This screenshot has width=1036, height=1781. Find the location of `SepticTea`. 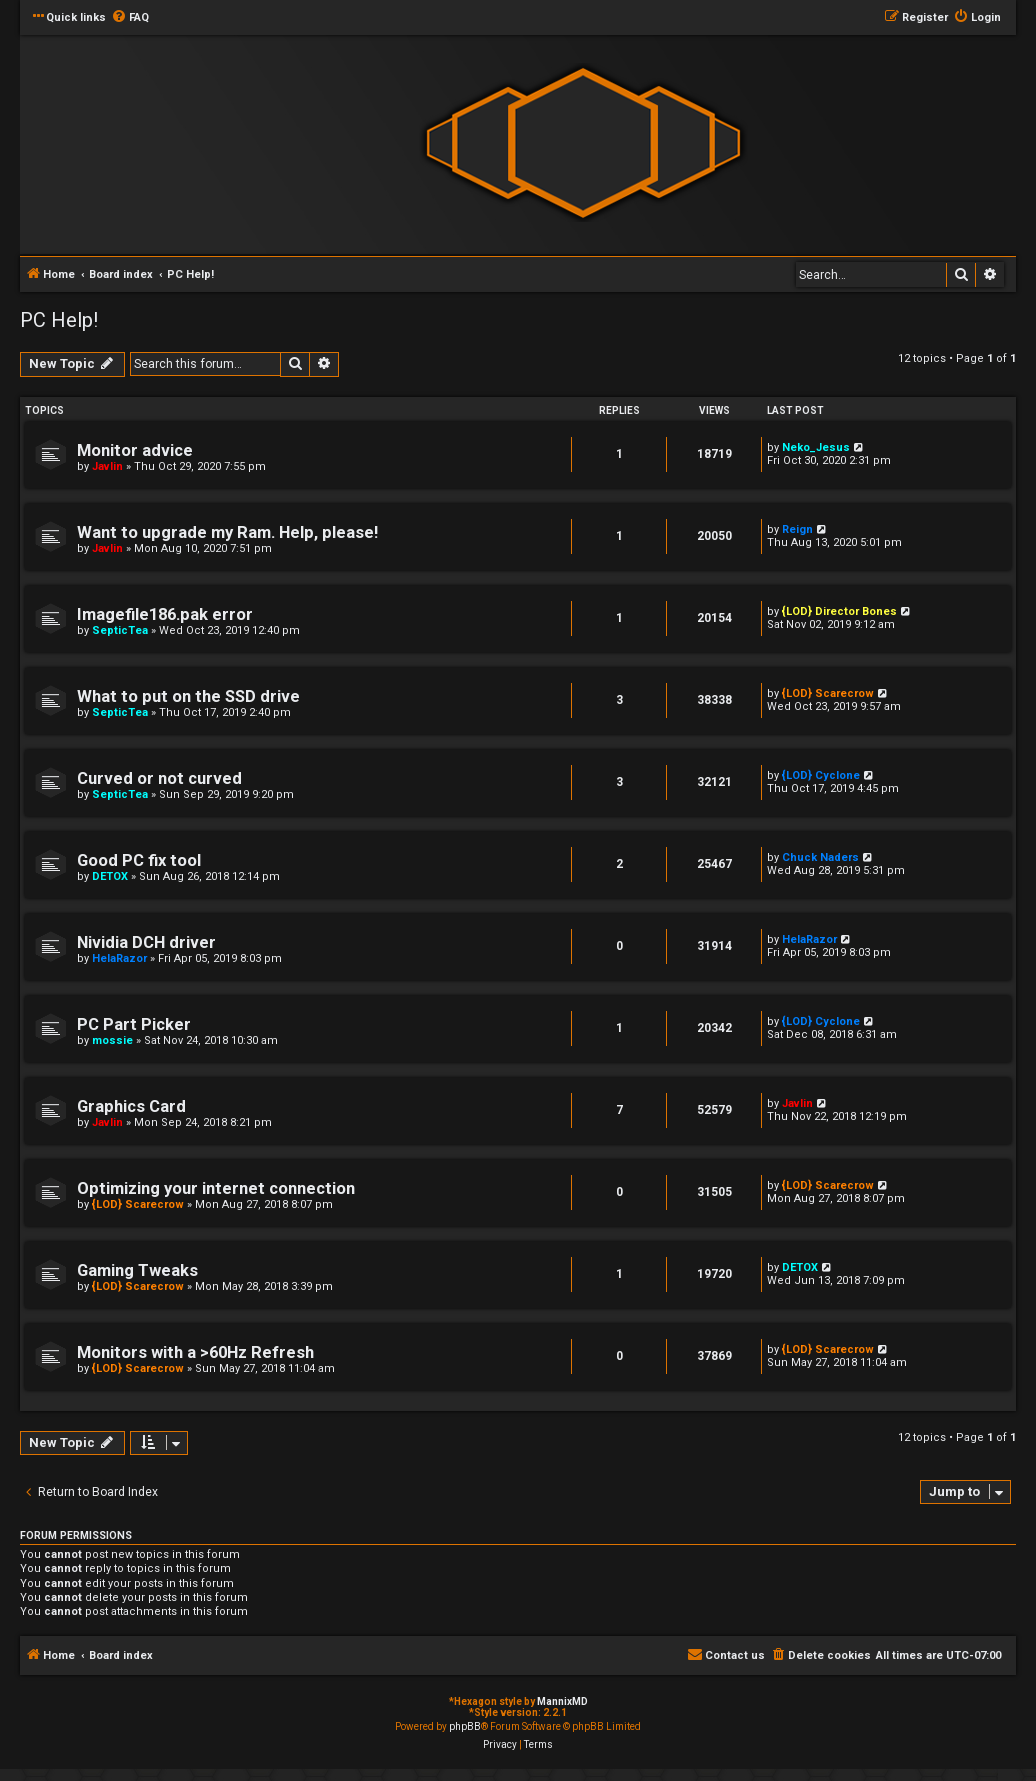

SepticTea is located at coordinates (120, 630).